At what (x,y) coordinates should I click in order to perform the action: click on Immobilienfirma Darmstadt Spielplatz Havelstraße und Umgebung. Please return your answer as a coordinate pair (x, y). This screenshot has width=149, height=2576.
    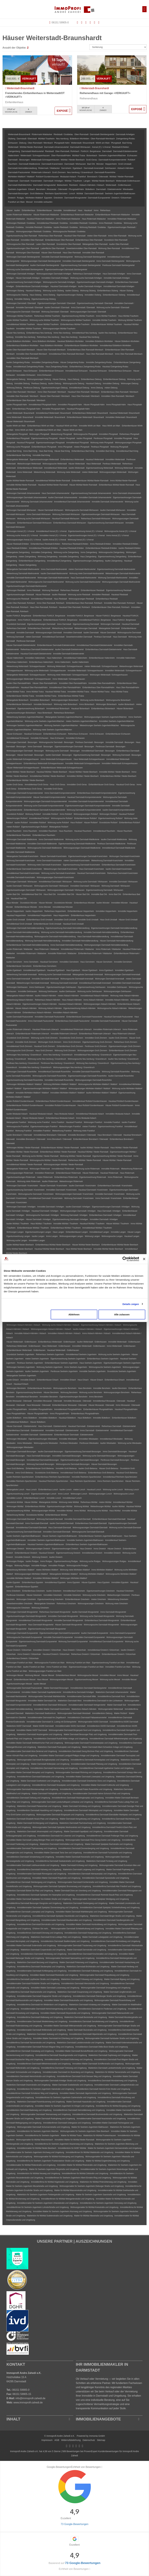
    Looking at the image, I should click on (60, 1916).